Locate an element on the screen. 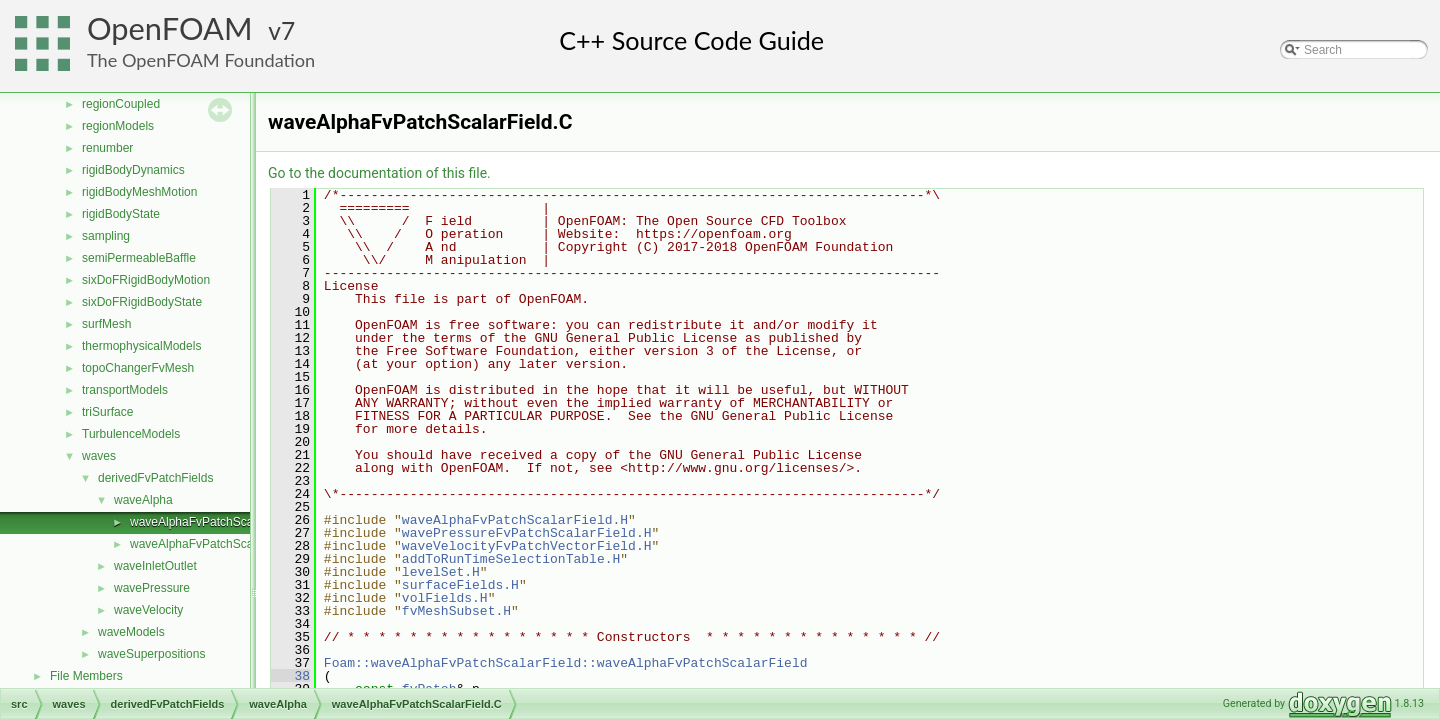 This screenshot has width=1440, height=720. fvMeshSubset.H is located at coordinates (456, 611).